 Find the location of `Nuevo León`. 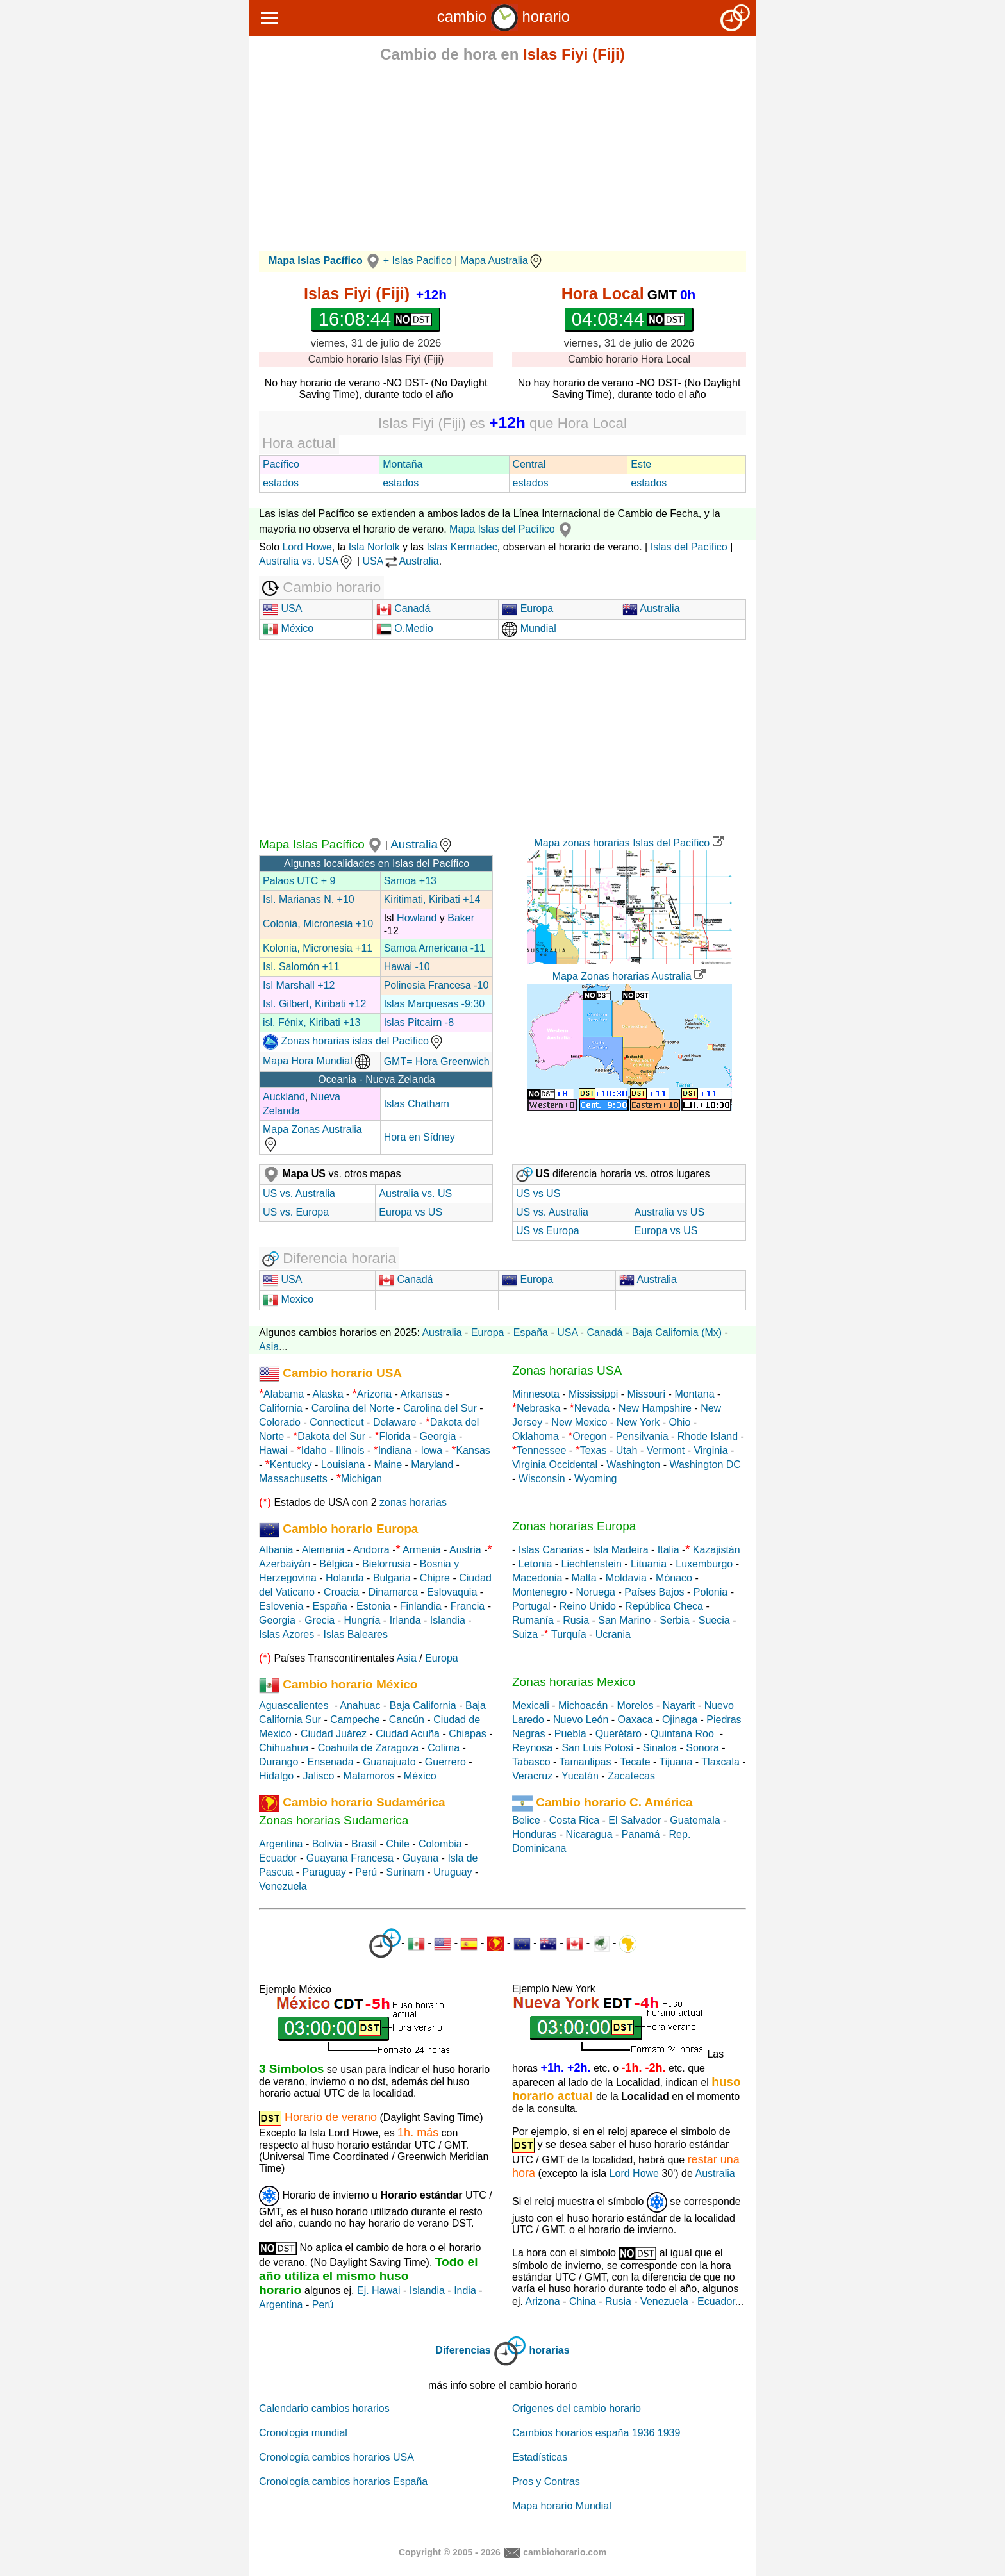

Nuevo León is located at coordinates (580, 1719).